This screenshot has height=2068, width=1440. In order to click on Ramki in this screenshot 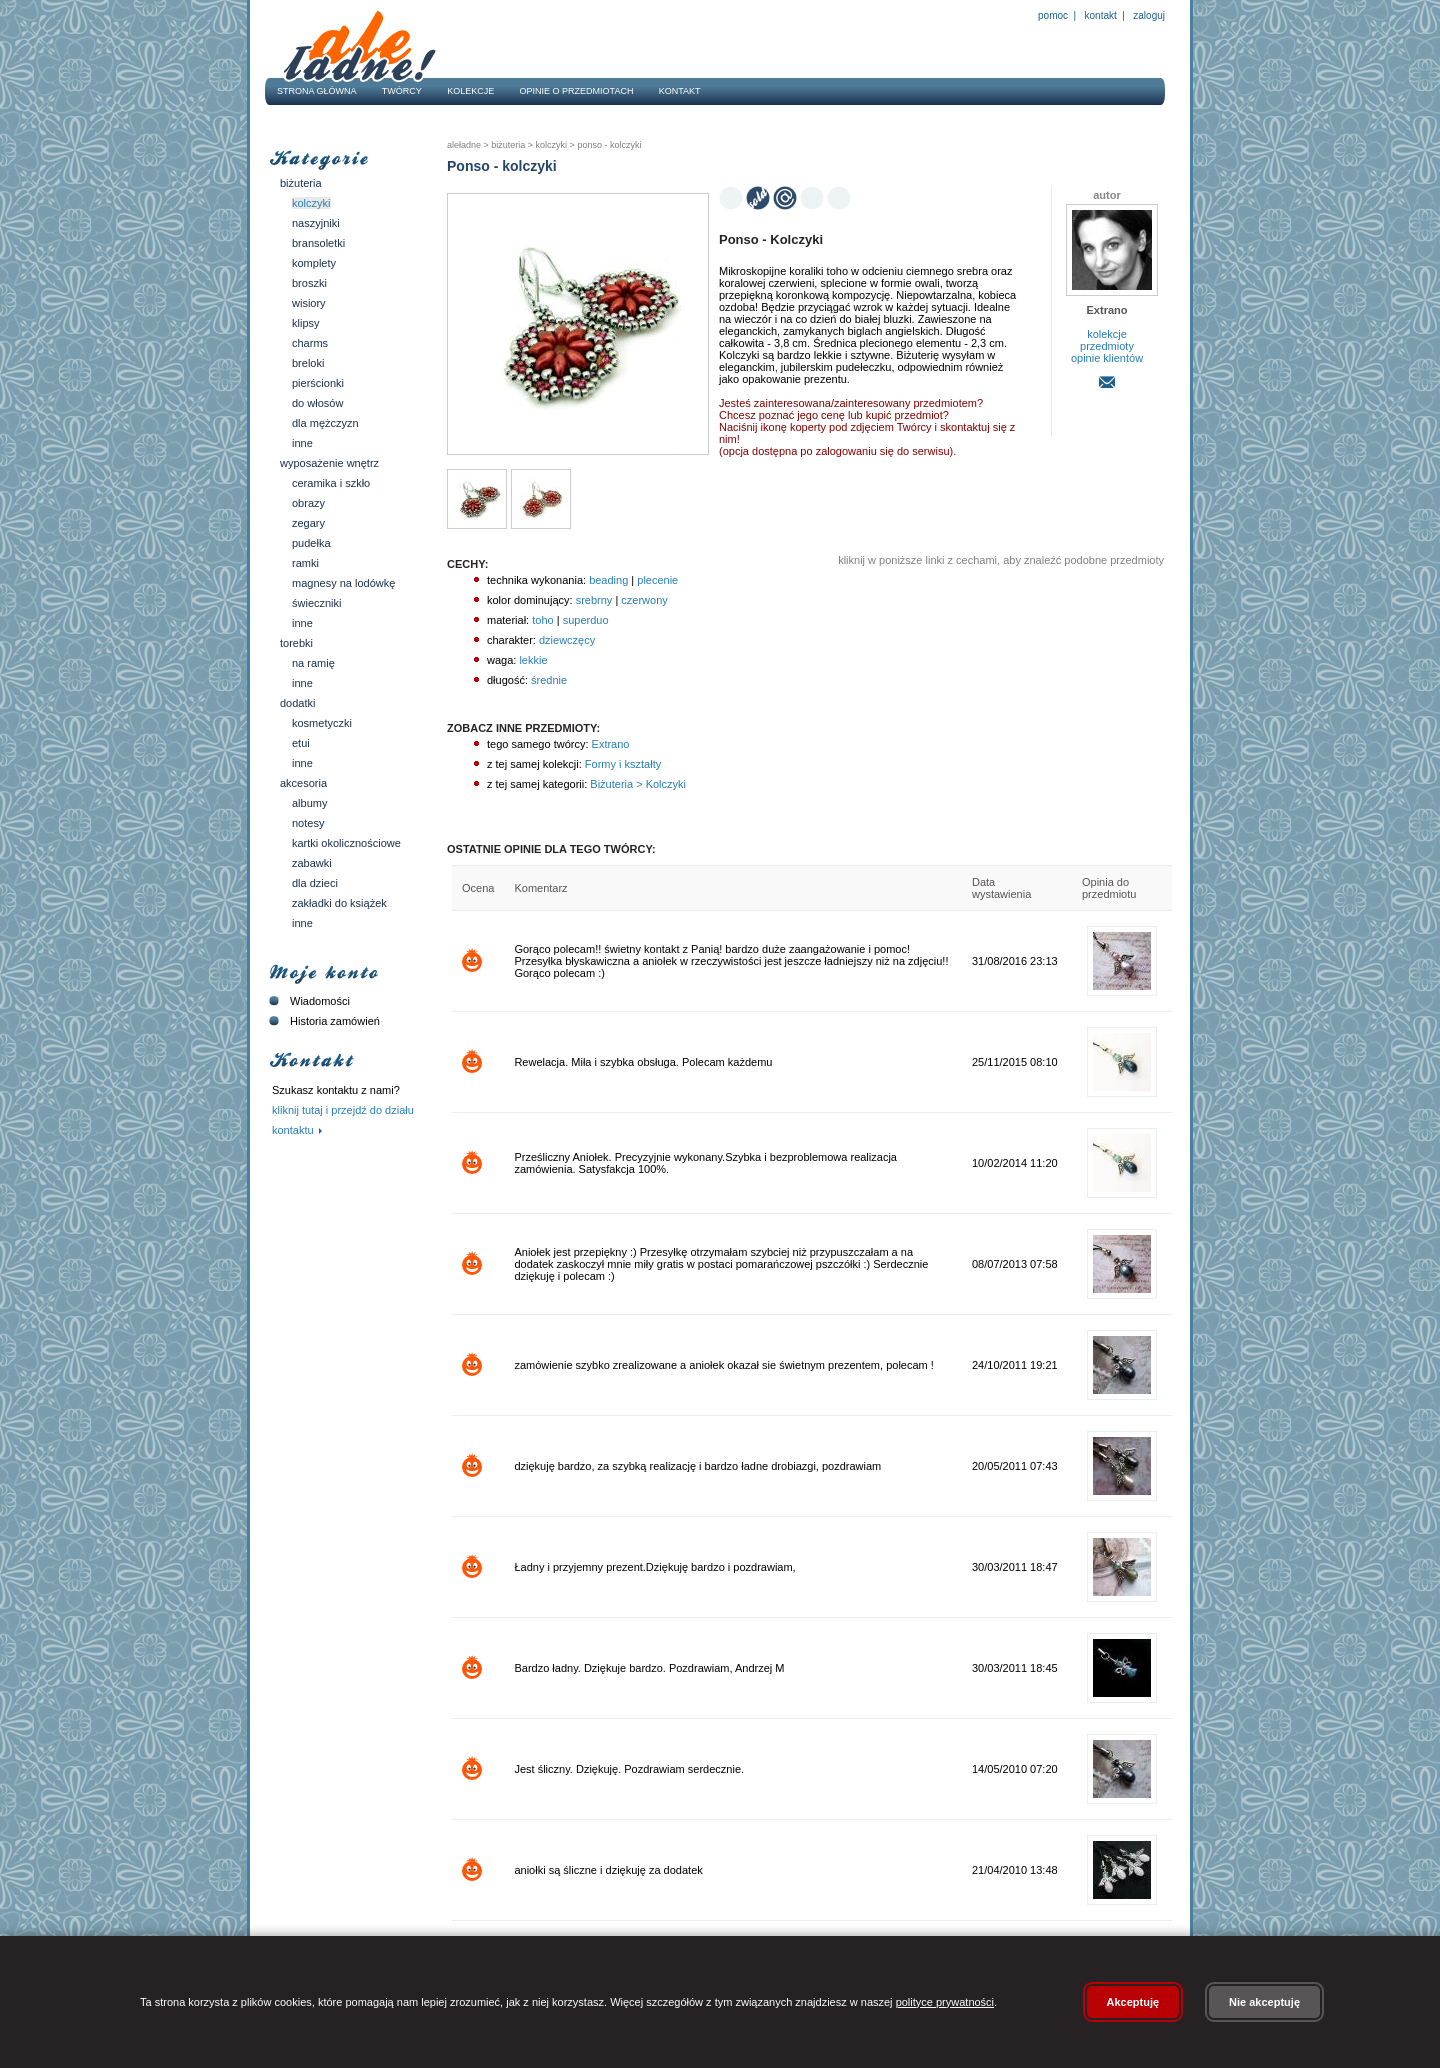, I will do `click(305, 563)`.